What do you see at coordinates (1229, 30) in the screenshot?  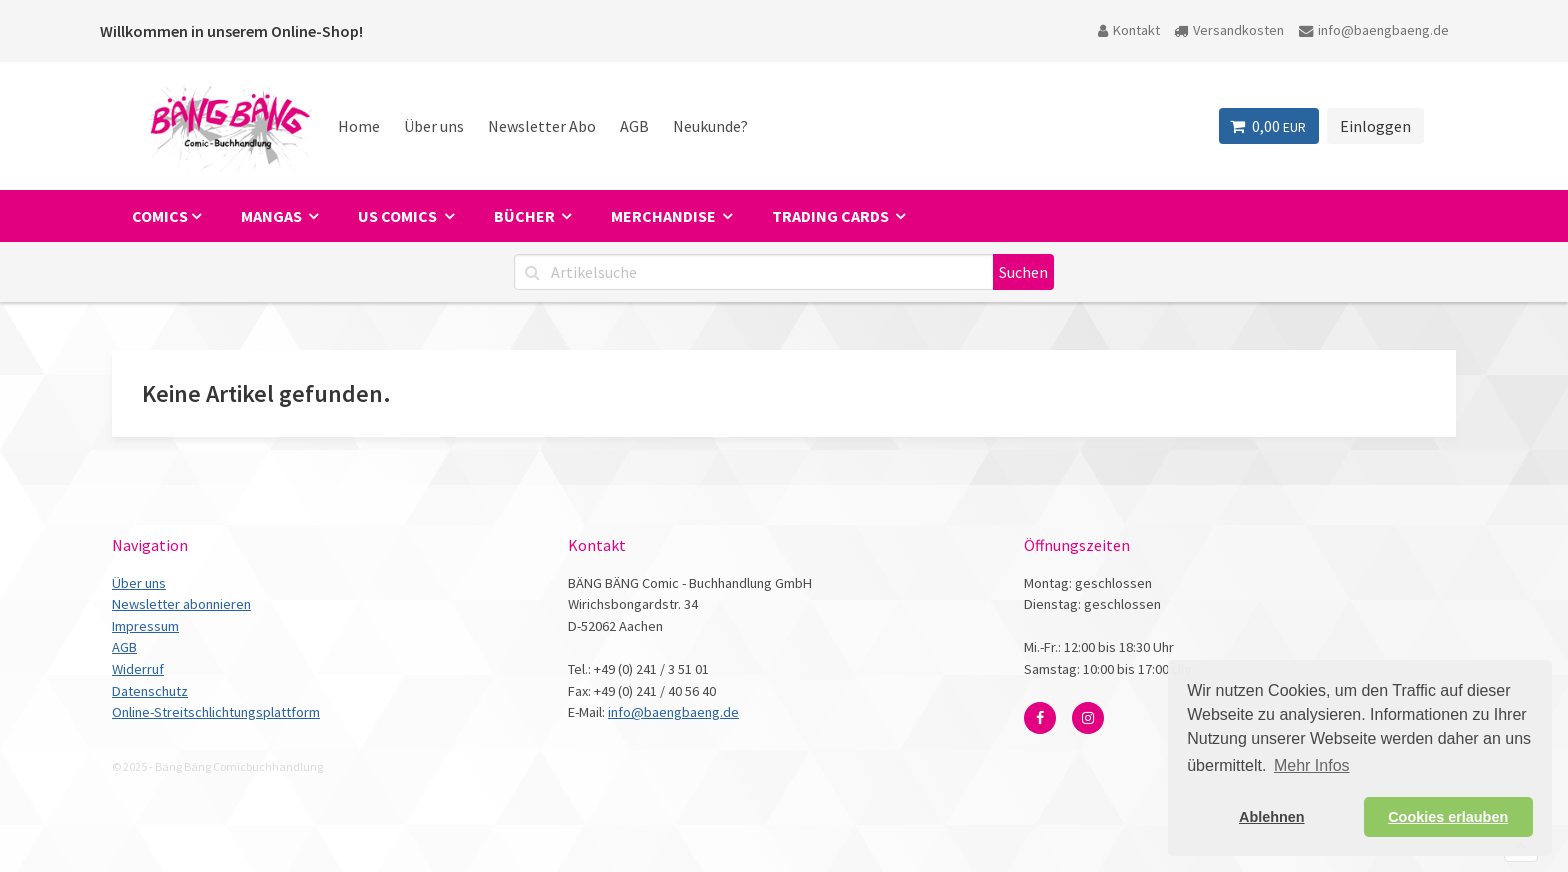 I see `Versandkosten` at bounding box center [1229, 30].